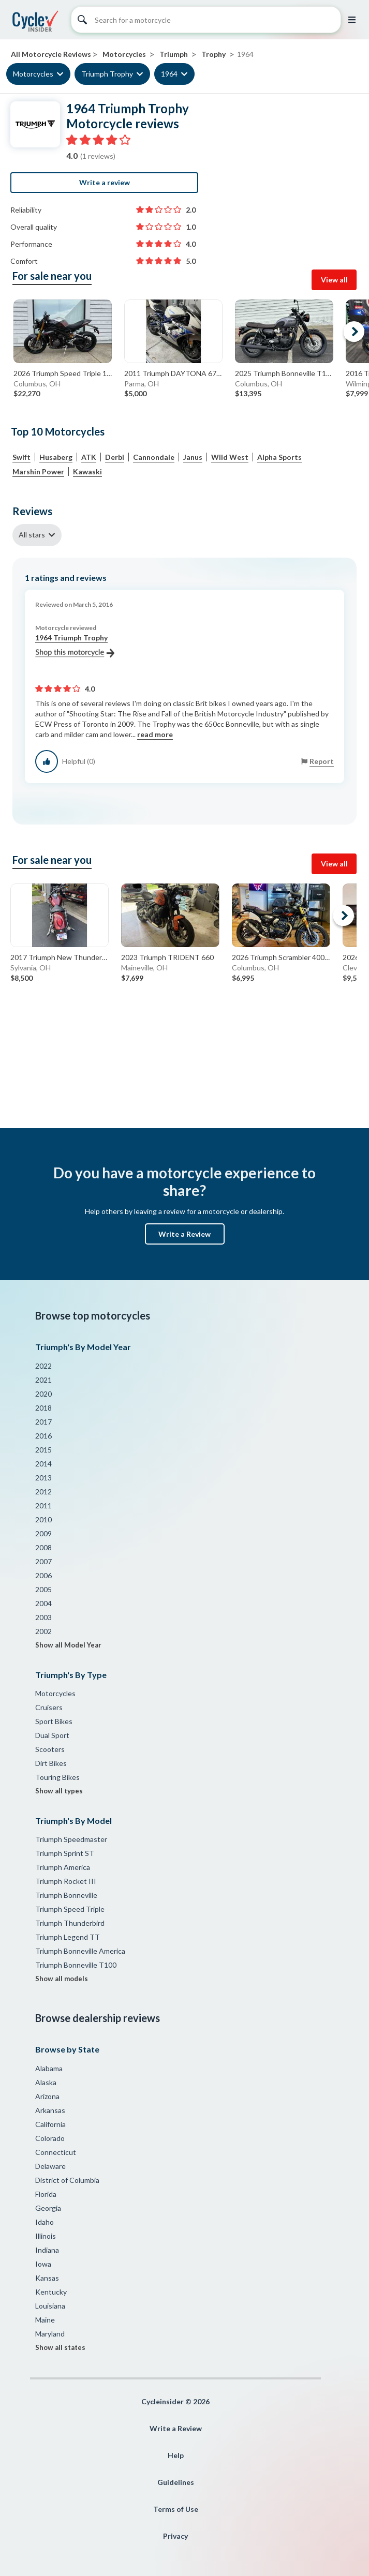  What do you see at coordinates (70, 1923) in the screenshot?
I see `Triumph Thunderbird` at bounding box center [70, 1923].